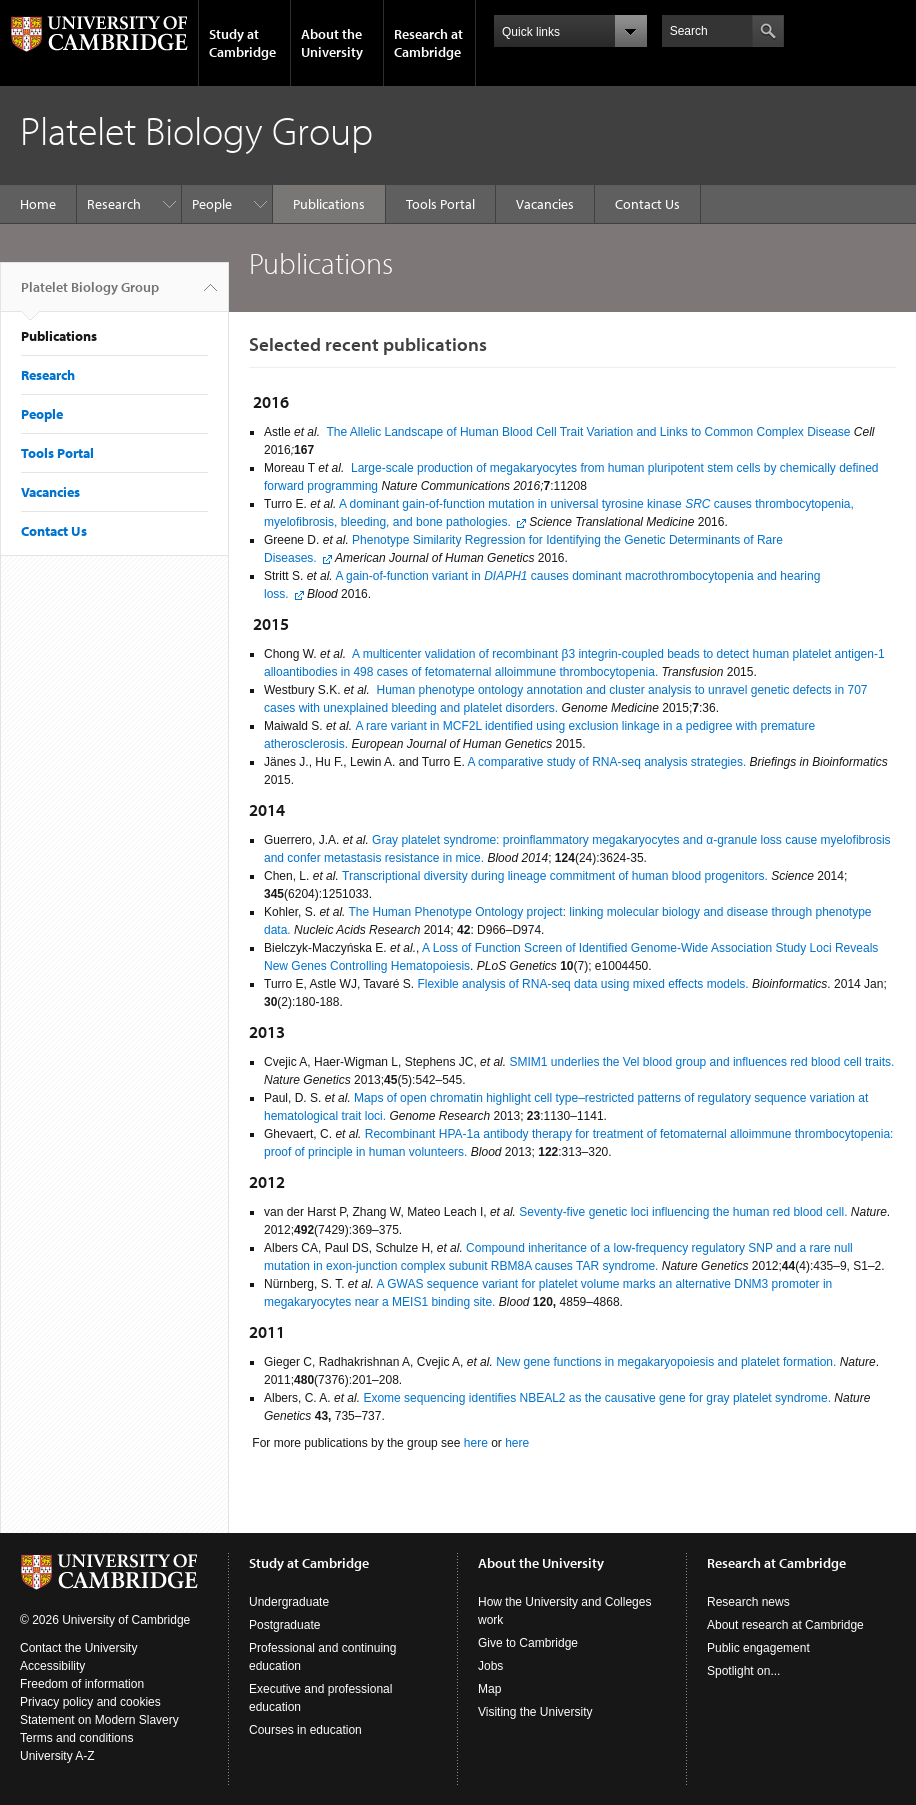  I want to click on Exome sequencing identifies NBEAL2 as the causative gene for gray platelet syndrome., so click(597, 1398).